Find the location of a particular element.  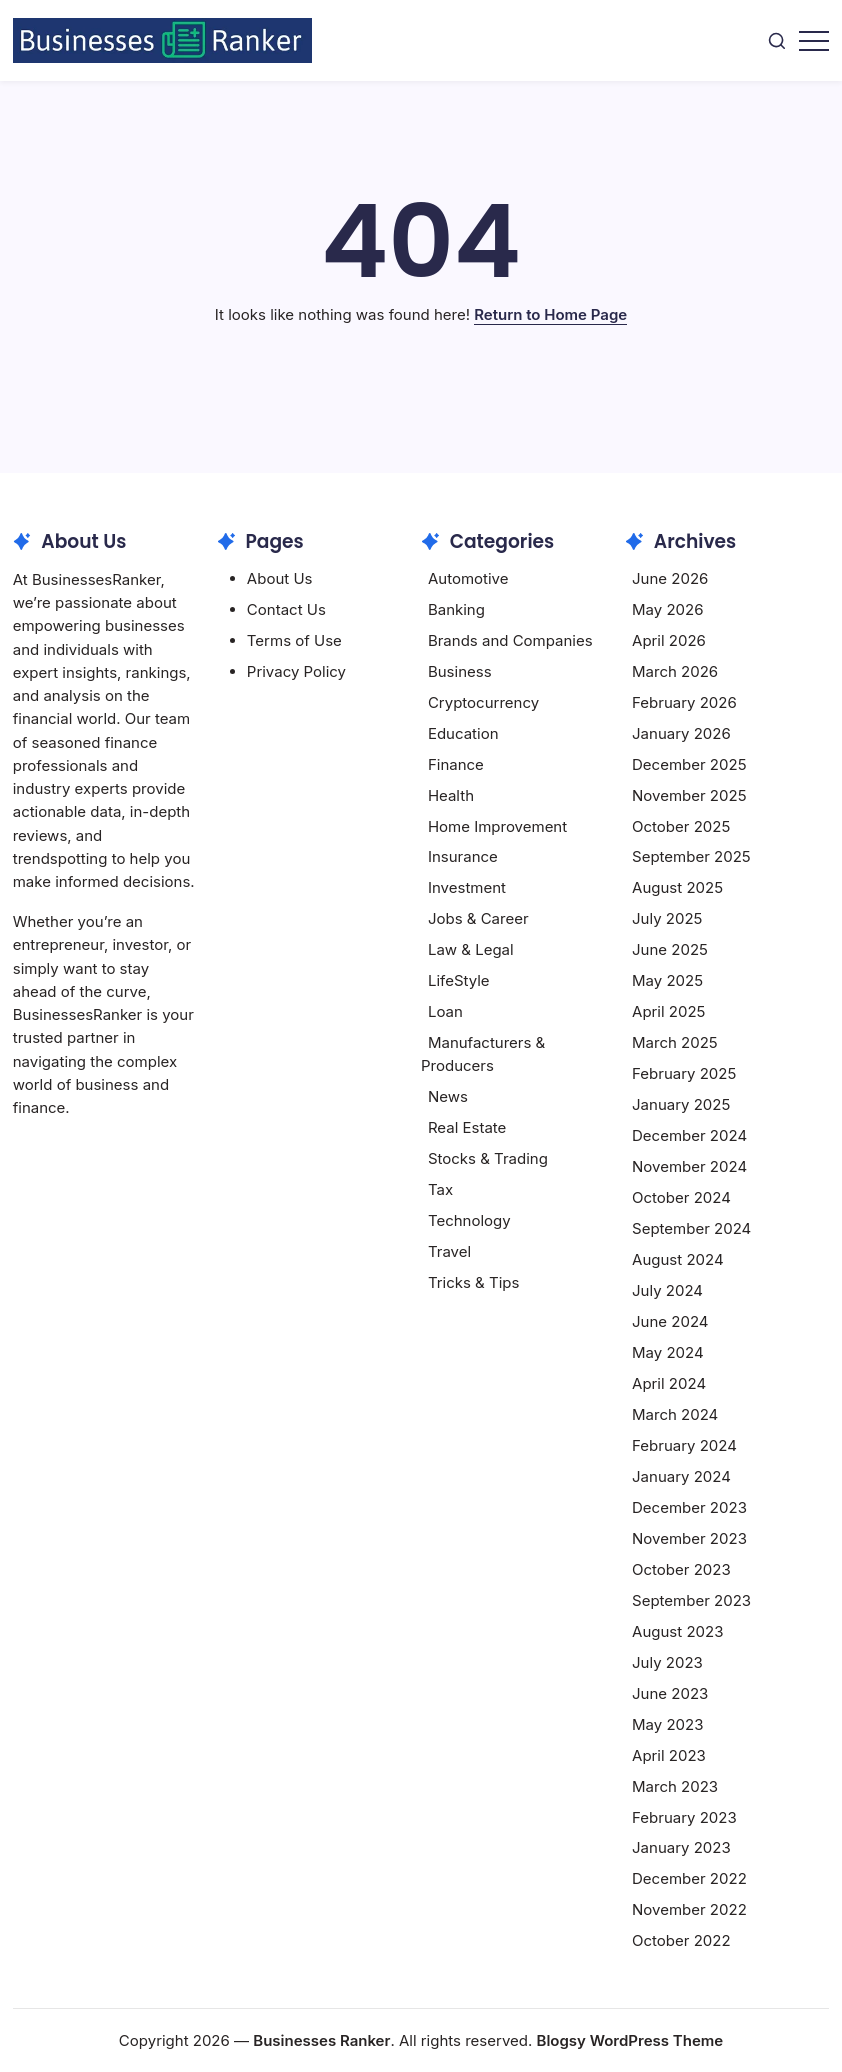

May 2023 is located at coordinates (667, 1724).